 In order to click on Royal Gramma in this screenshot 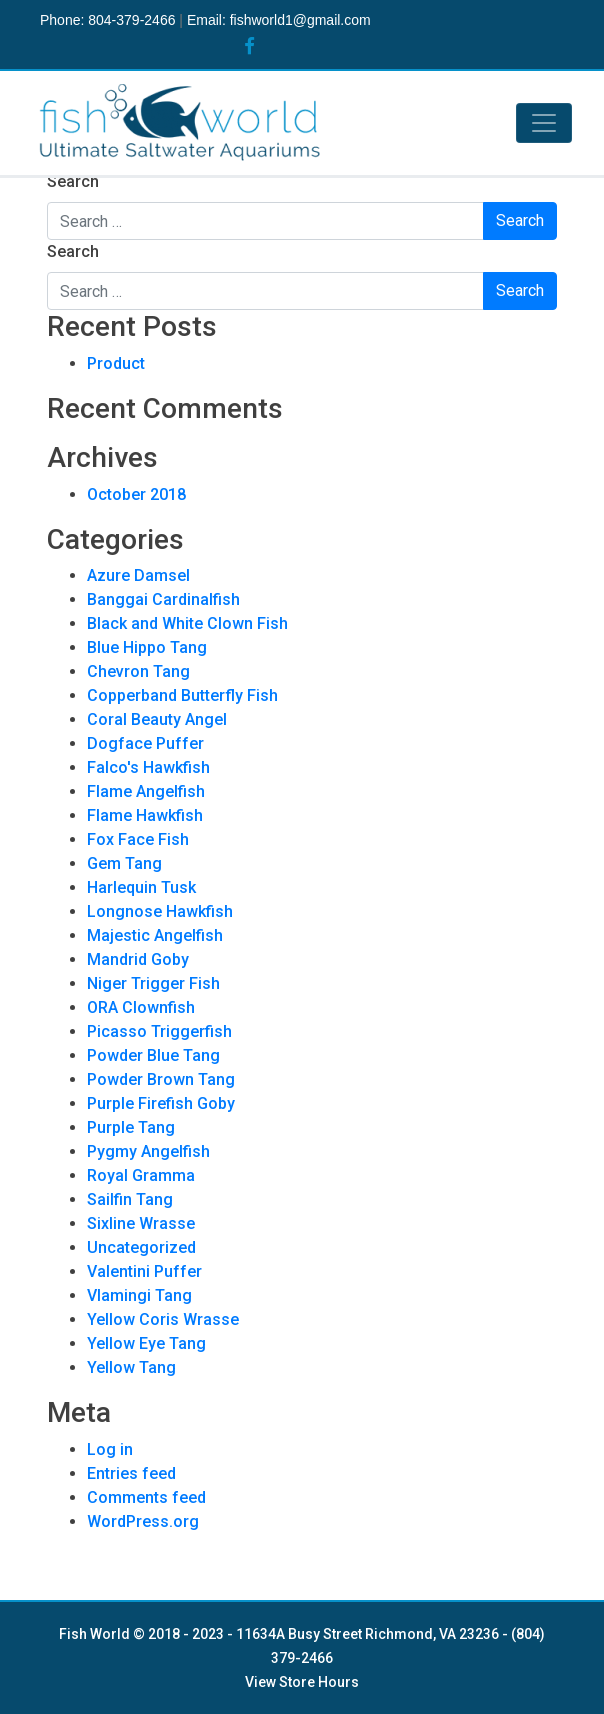, I will do `click(141, 1175)`.